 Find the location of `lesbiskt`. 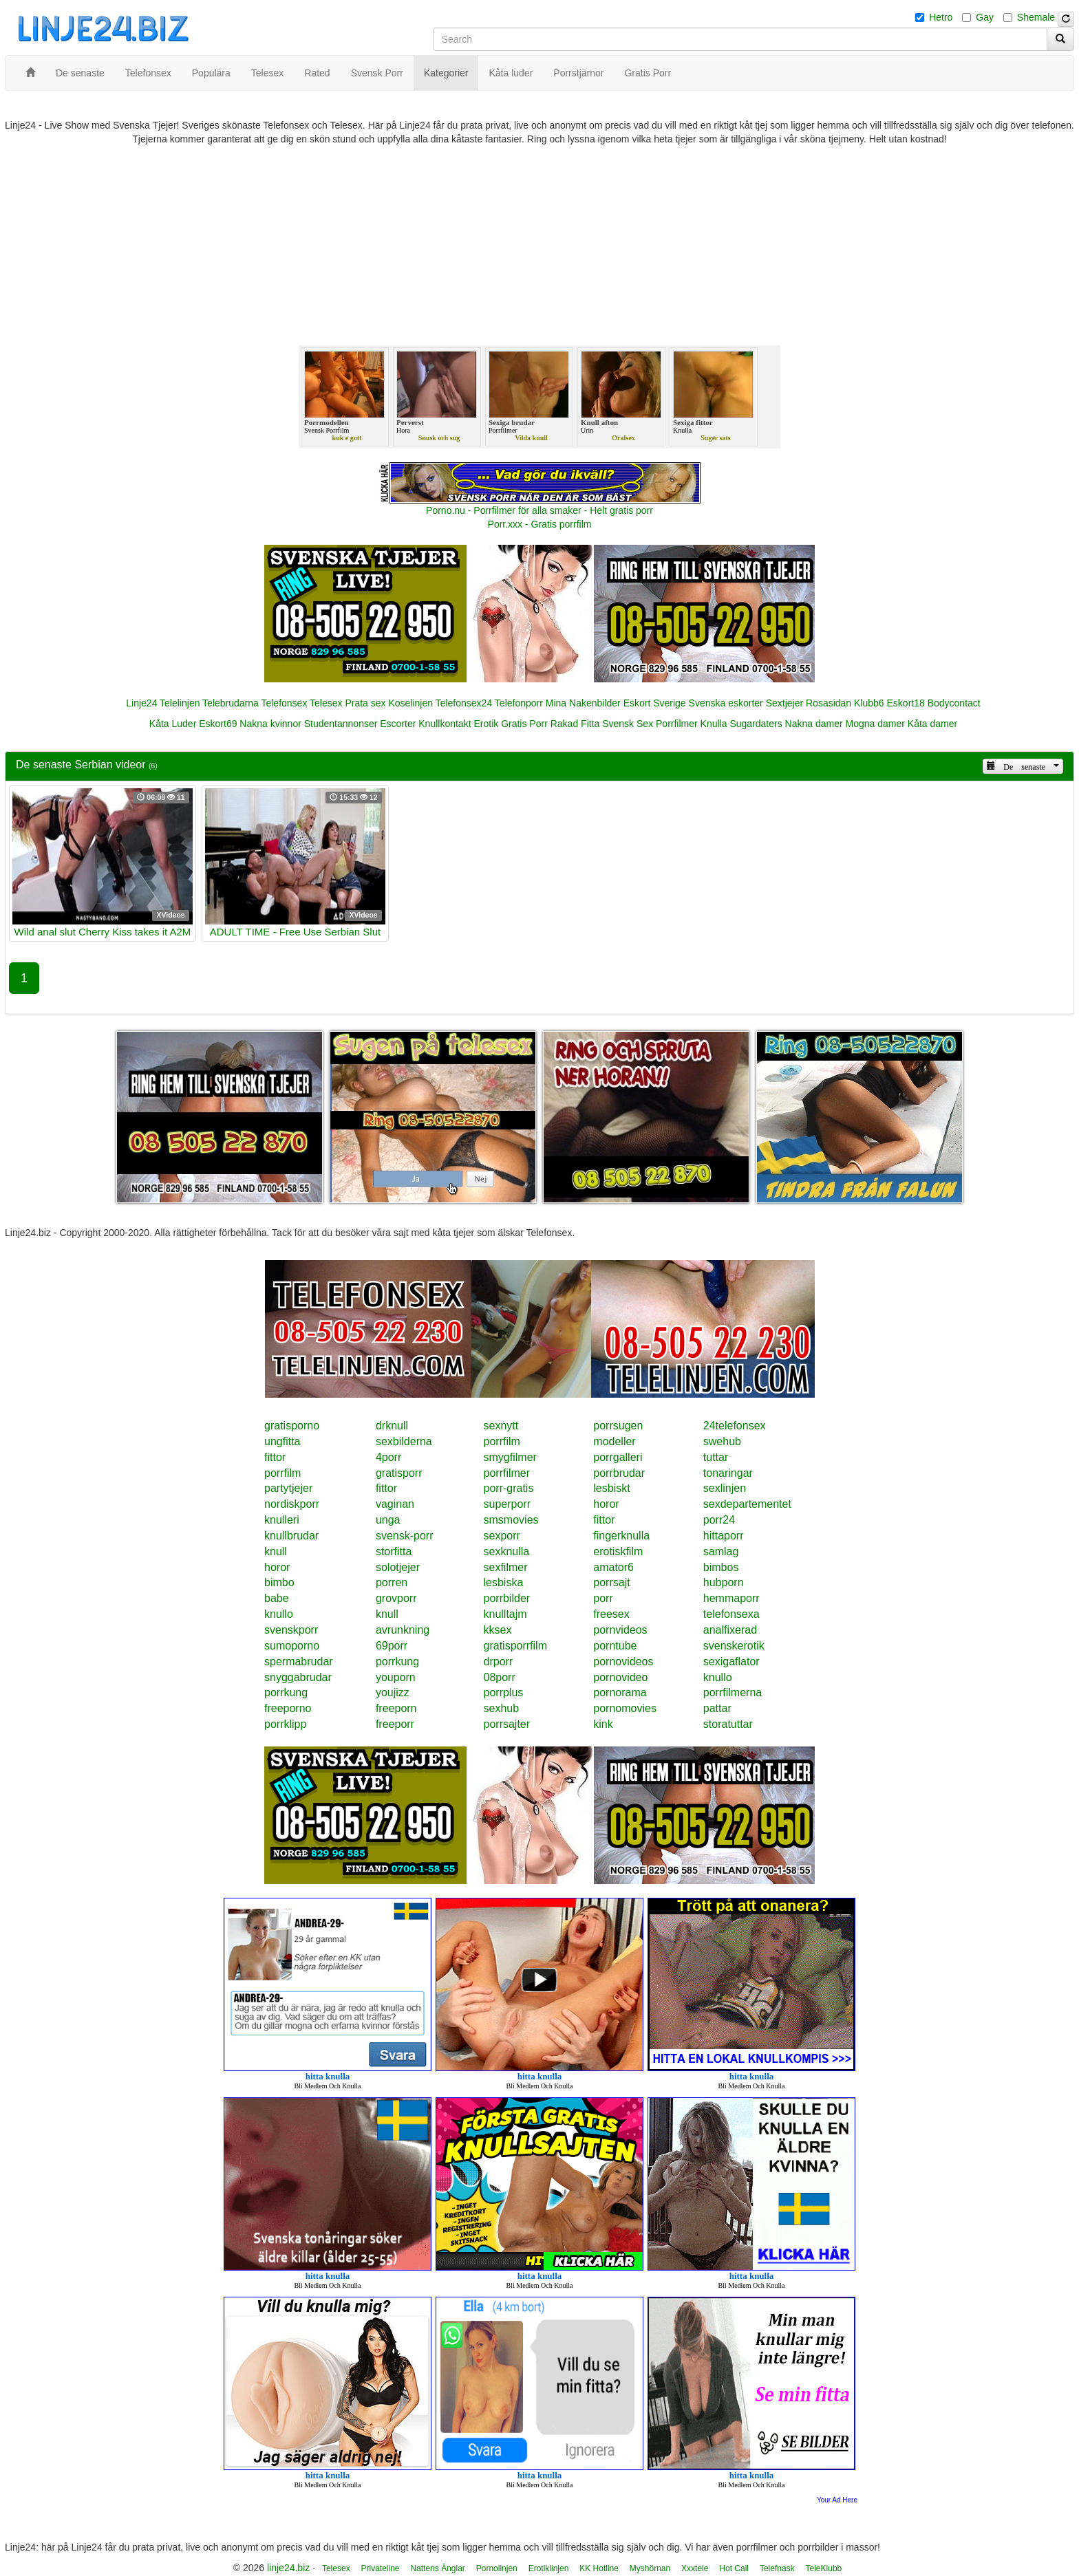

lesbiskt is located at coordinates (611, 1488).